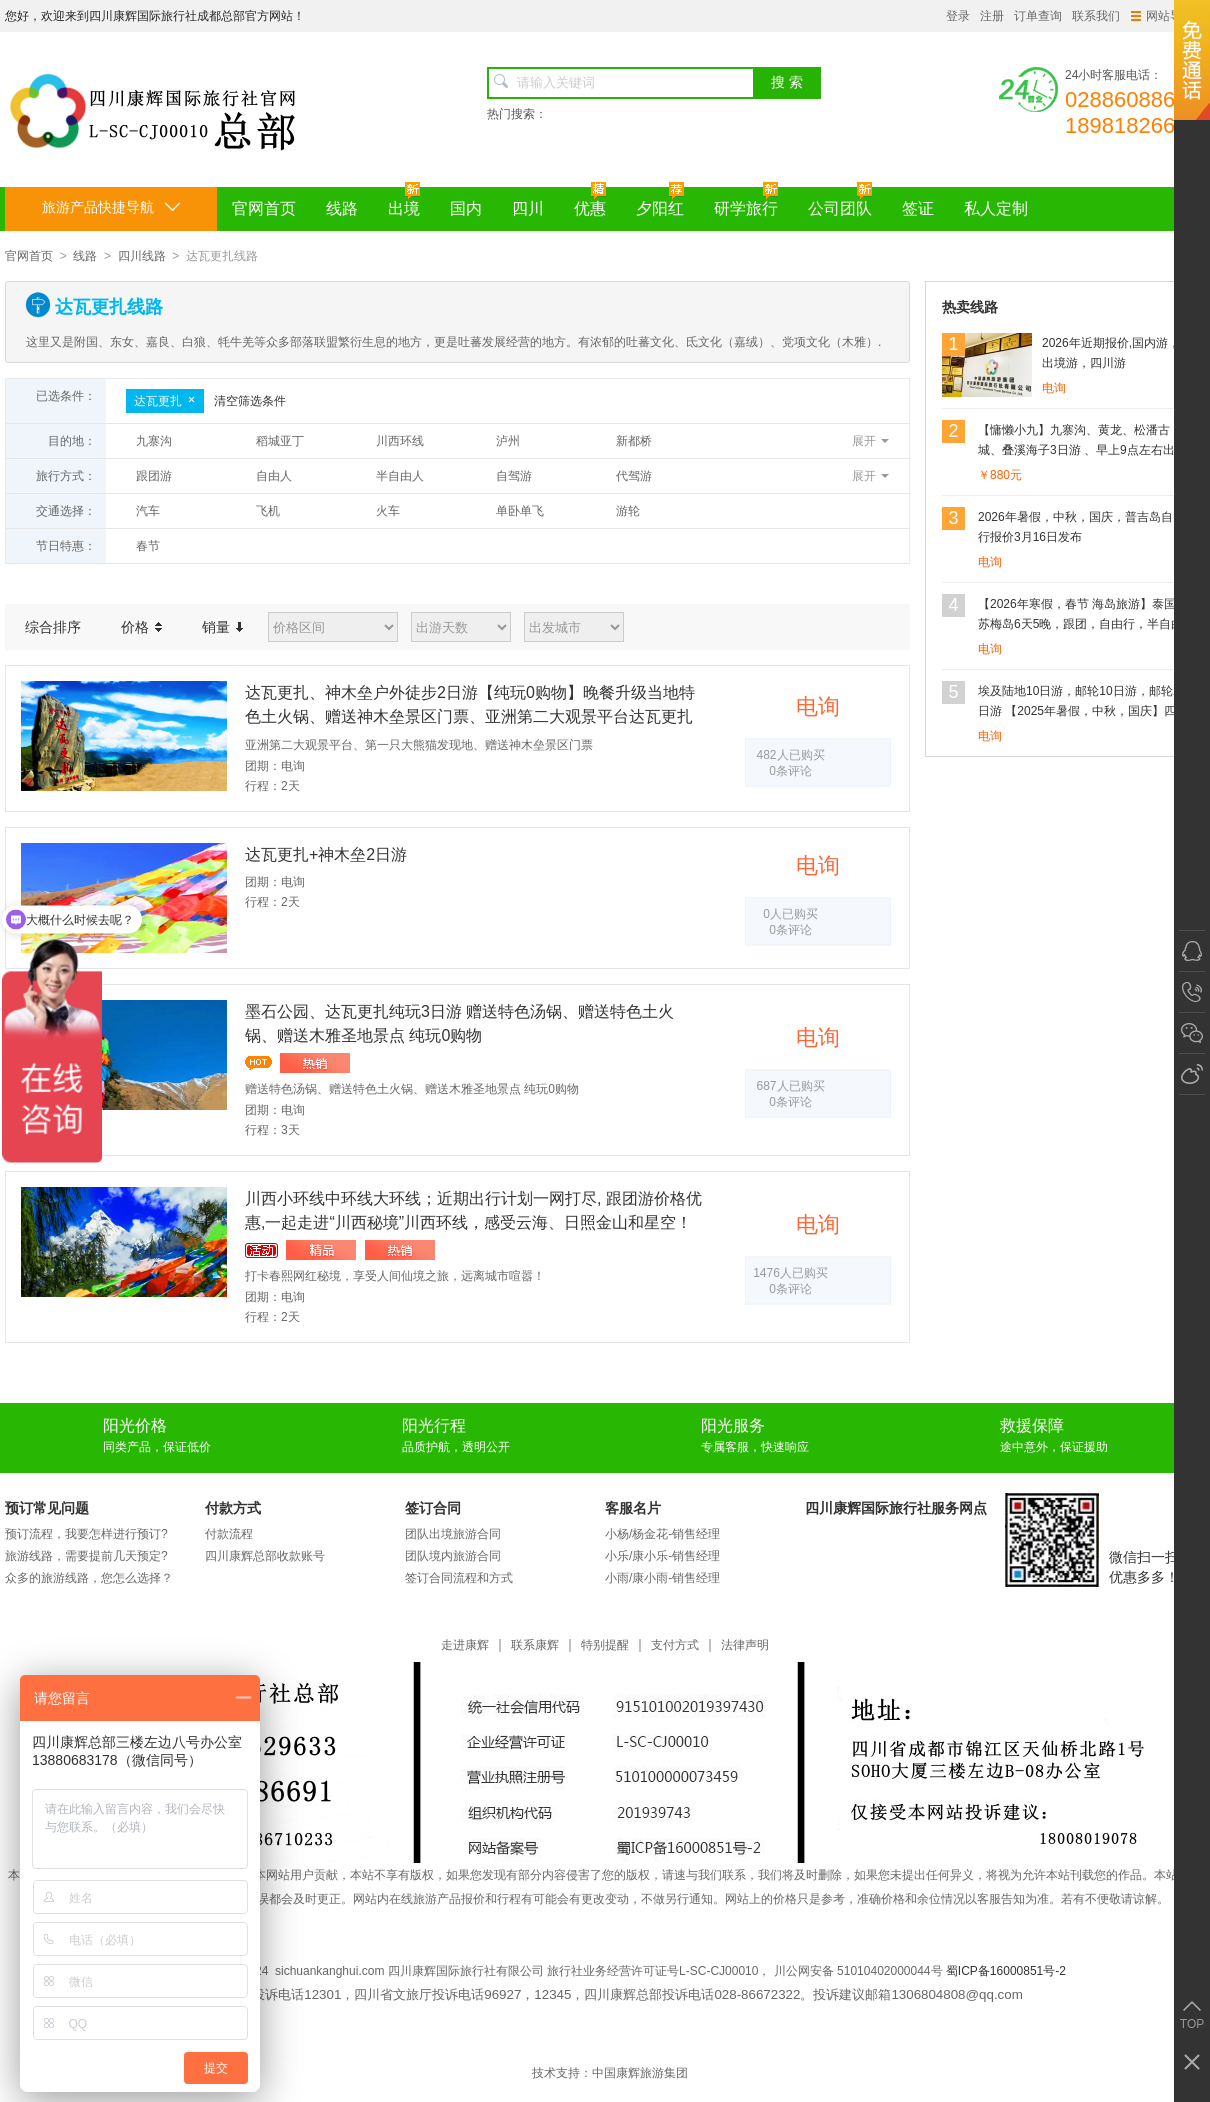 The width and height of the screenshot is (1210, 2102). Describe the element at coordinates (274, 476) in the screenshot. I see `自由人` at that location.